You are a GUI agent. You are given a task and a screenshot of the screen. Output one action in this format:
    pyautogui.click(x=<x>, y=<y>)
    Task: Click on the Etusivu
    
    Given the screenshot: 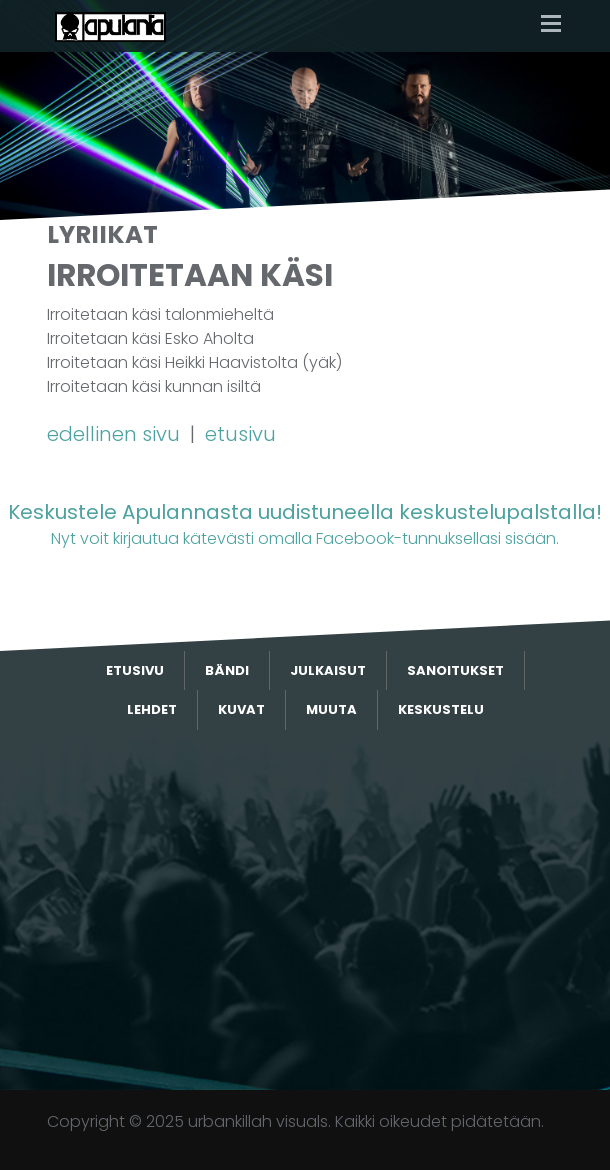 What is the action you would take?
    pyautogui.click(x=135, y=670)
    